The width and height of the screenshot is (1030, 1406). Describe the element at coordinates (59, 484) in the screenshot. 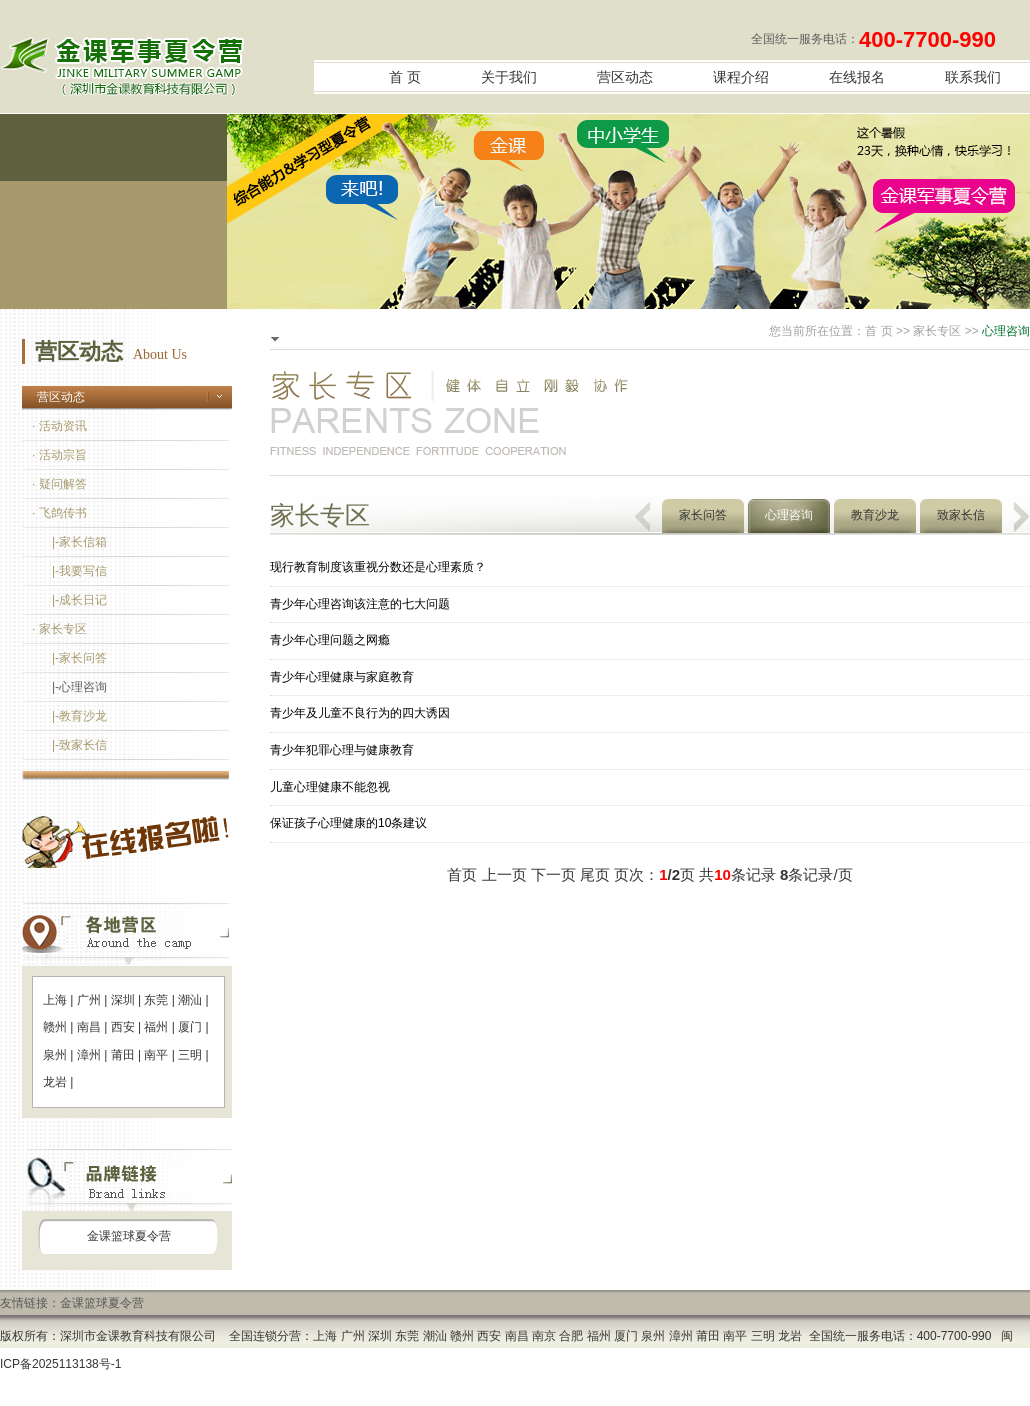

I see `· 疑问解答` at that location.